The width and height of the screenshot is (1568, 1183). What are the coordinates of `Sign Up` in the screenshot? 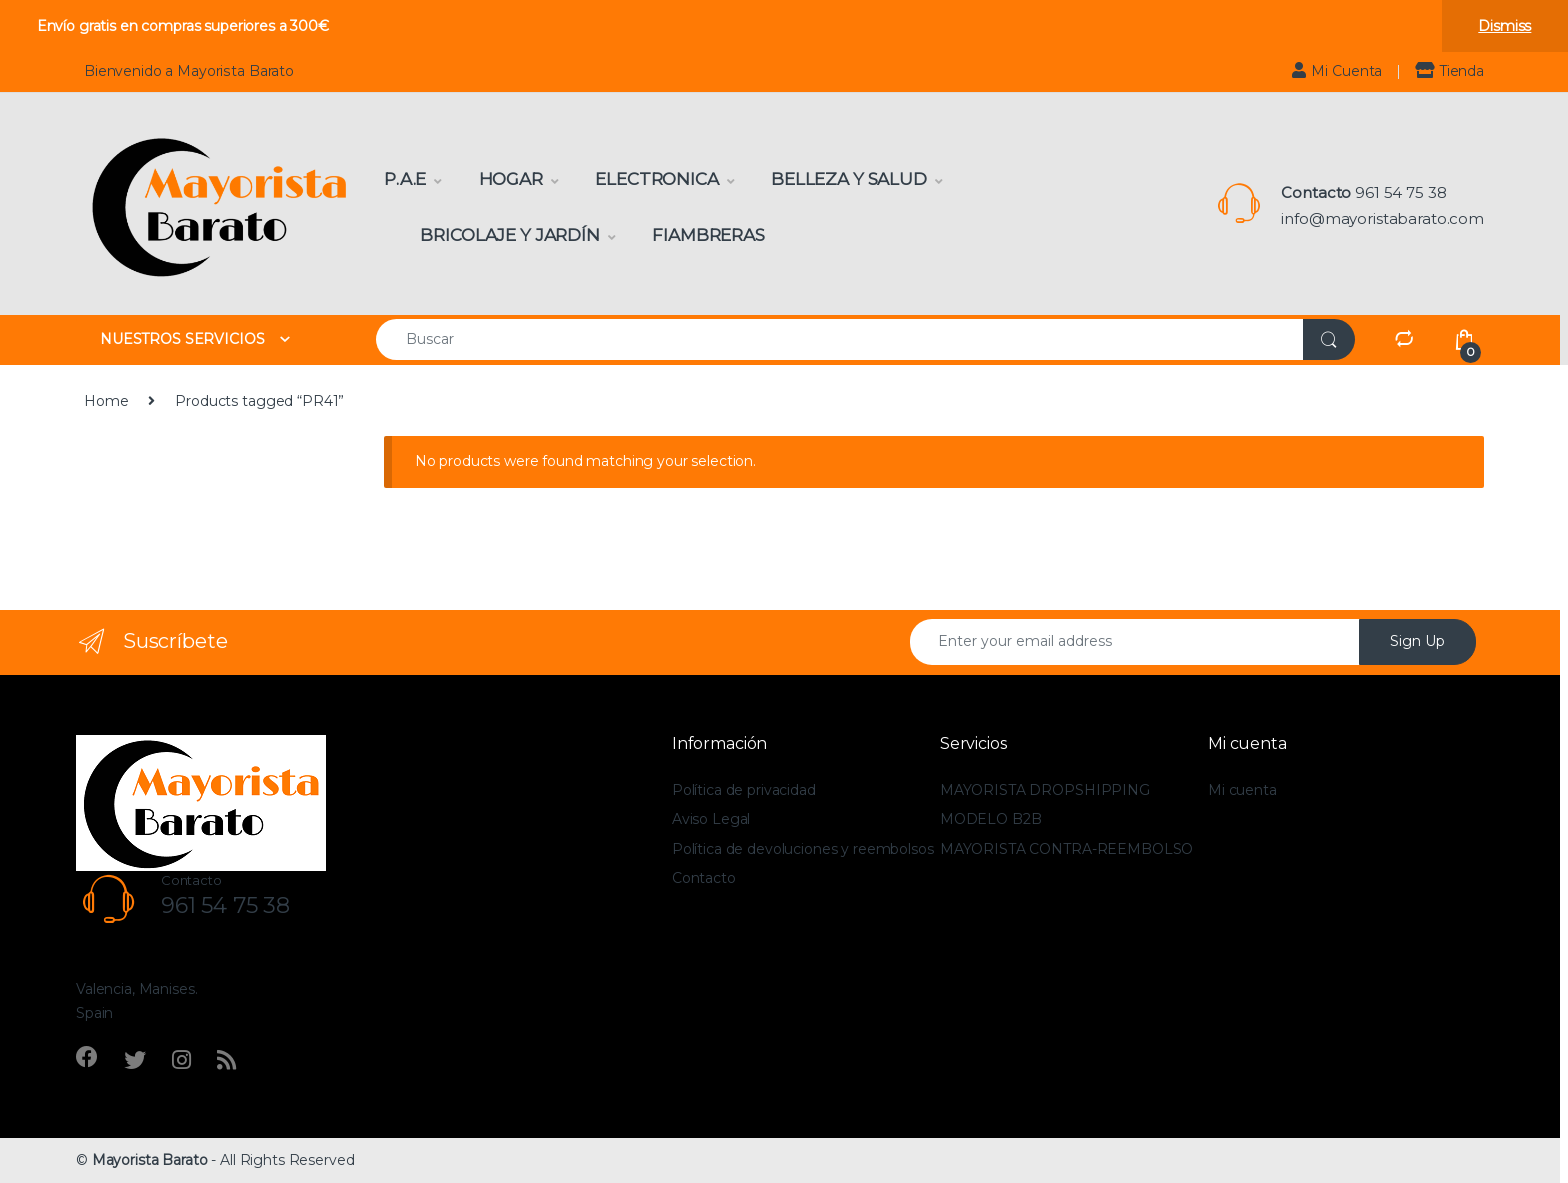 It's located at (1417, 641).